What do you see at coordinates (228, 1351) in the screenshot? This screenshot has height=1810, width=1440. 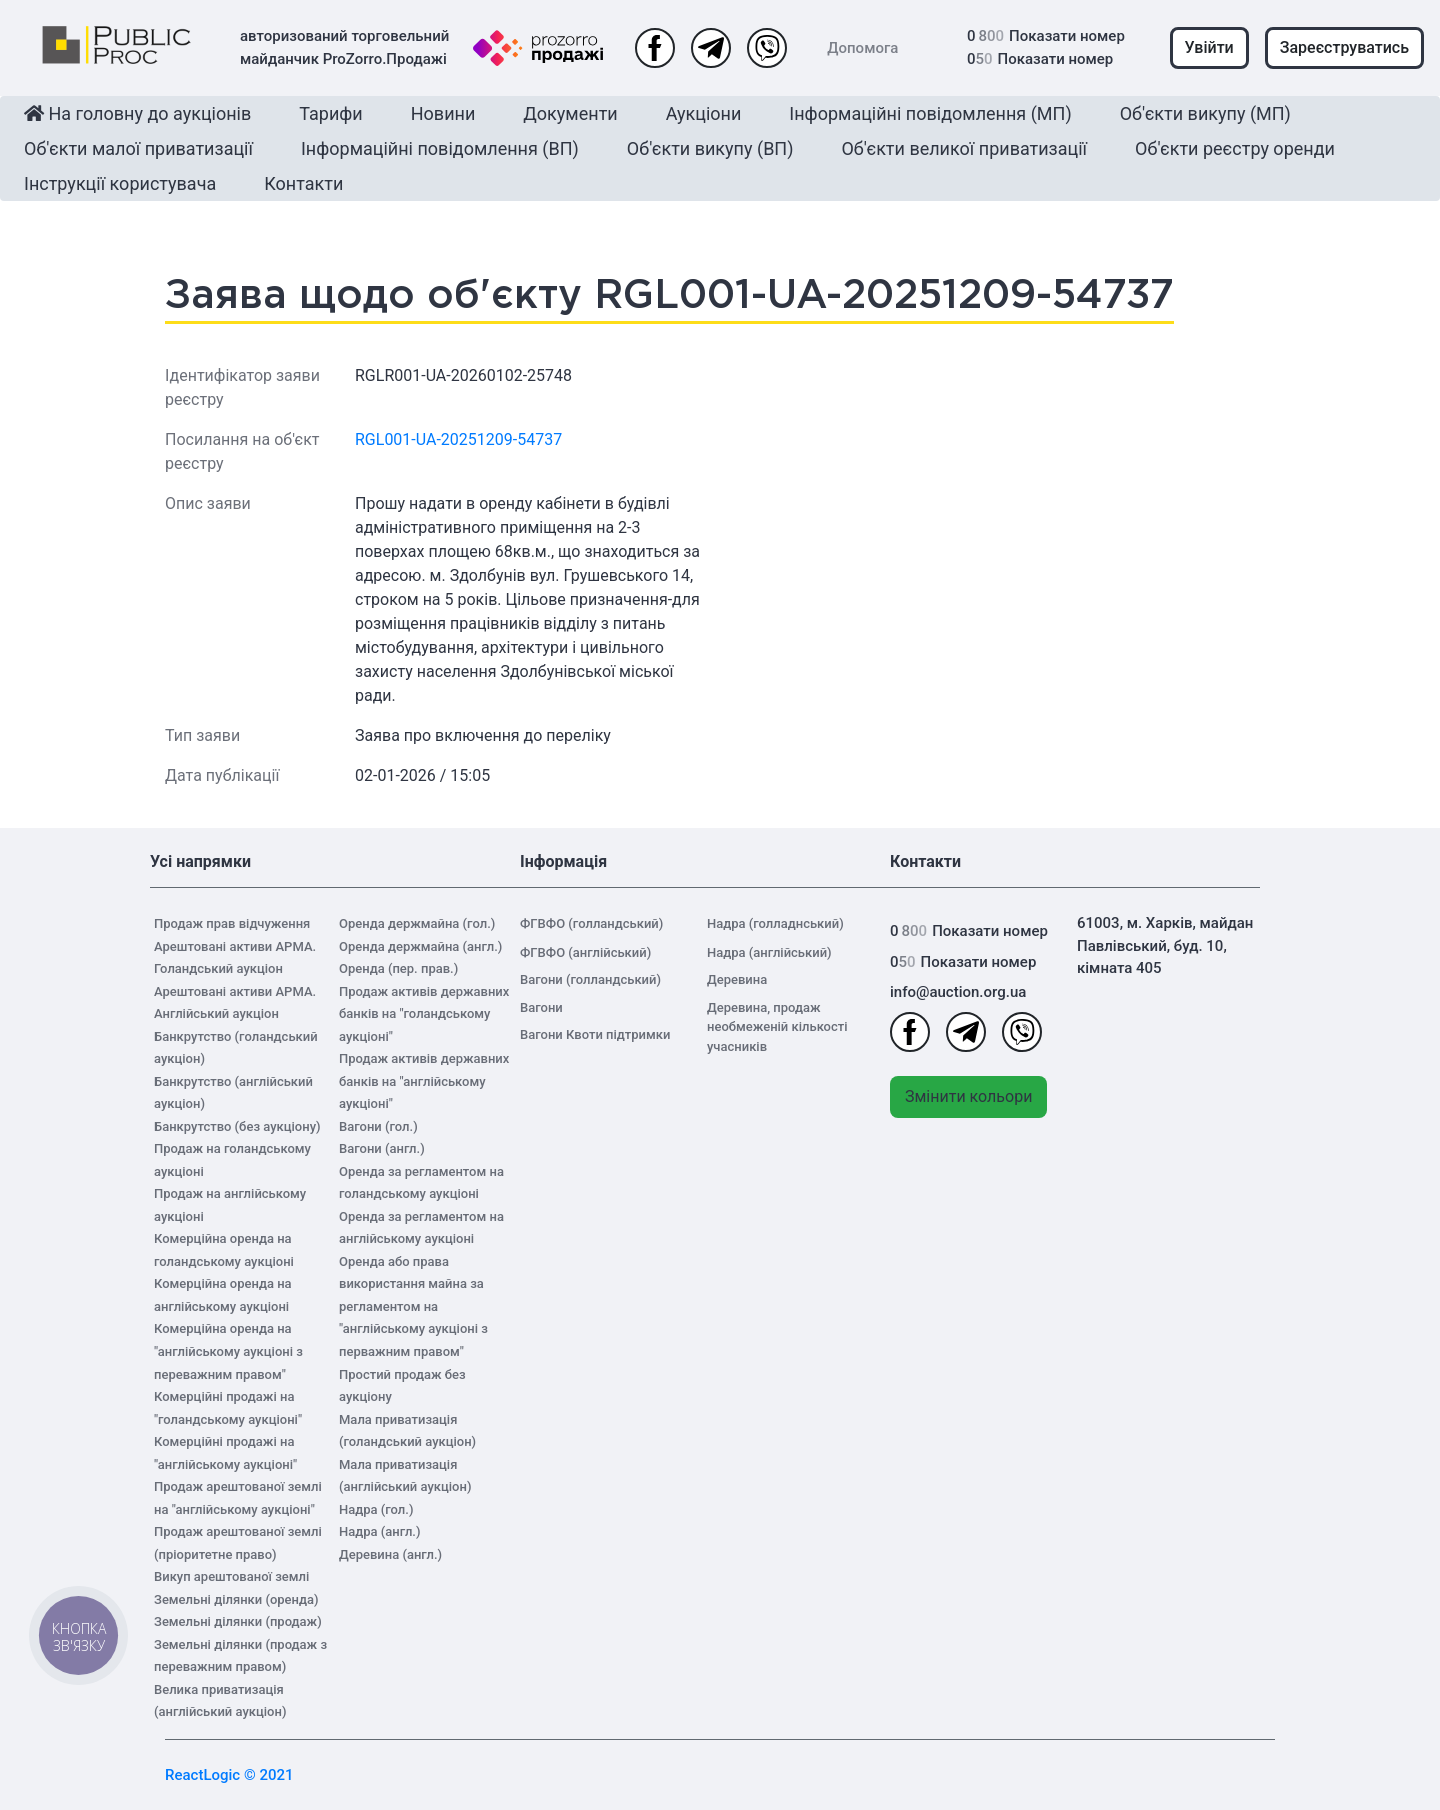 I see `Комерційна оренда на "англійському аукціоні з переважним правом"` at bounding box center [228, 1351].